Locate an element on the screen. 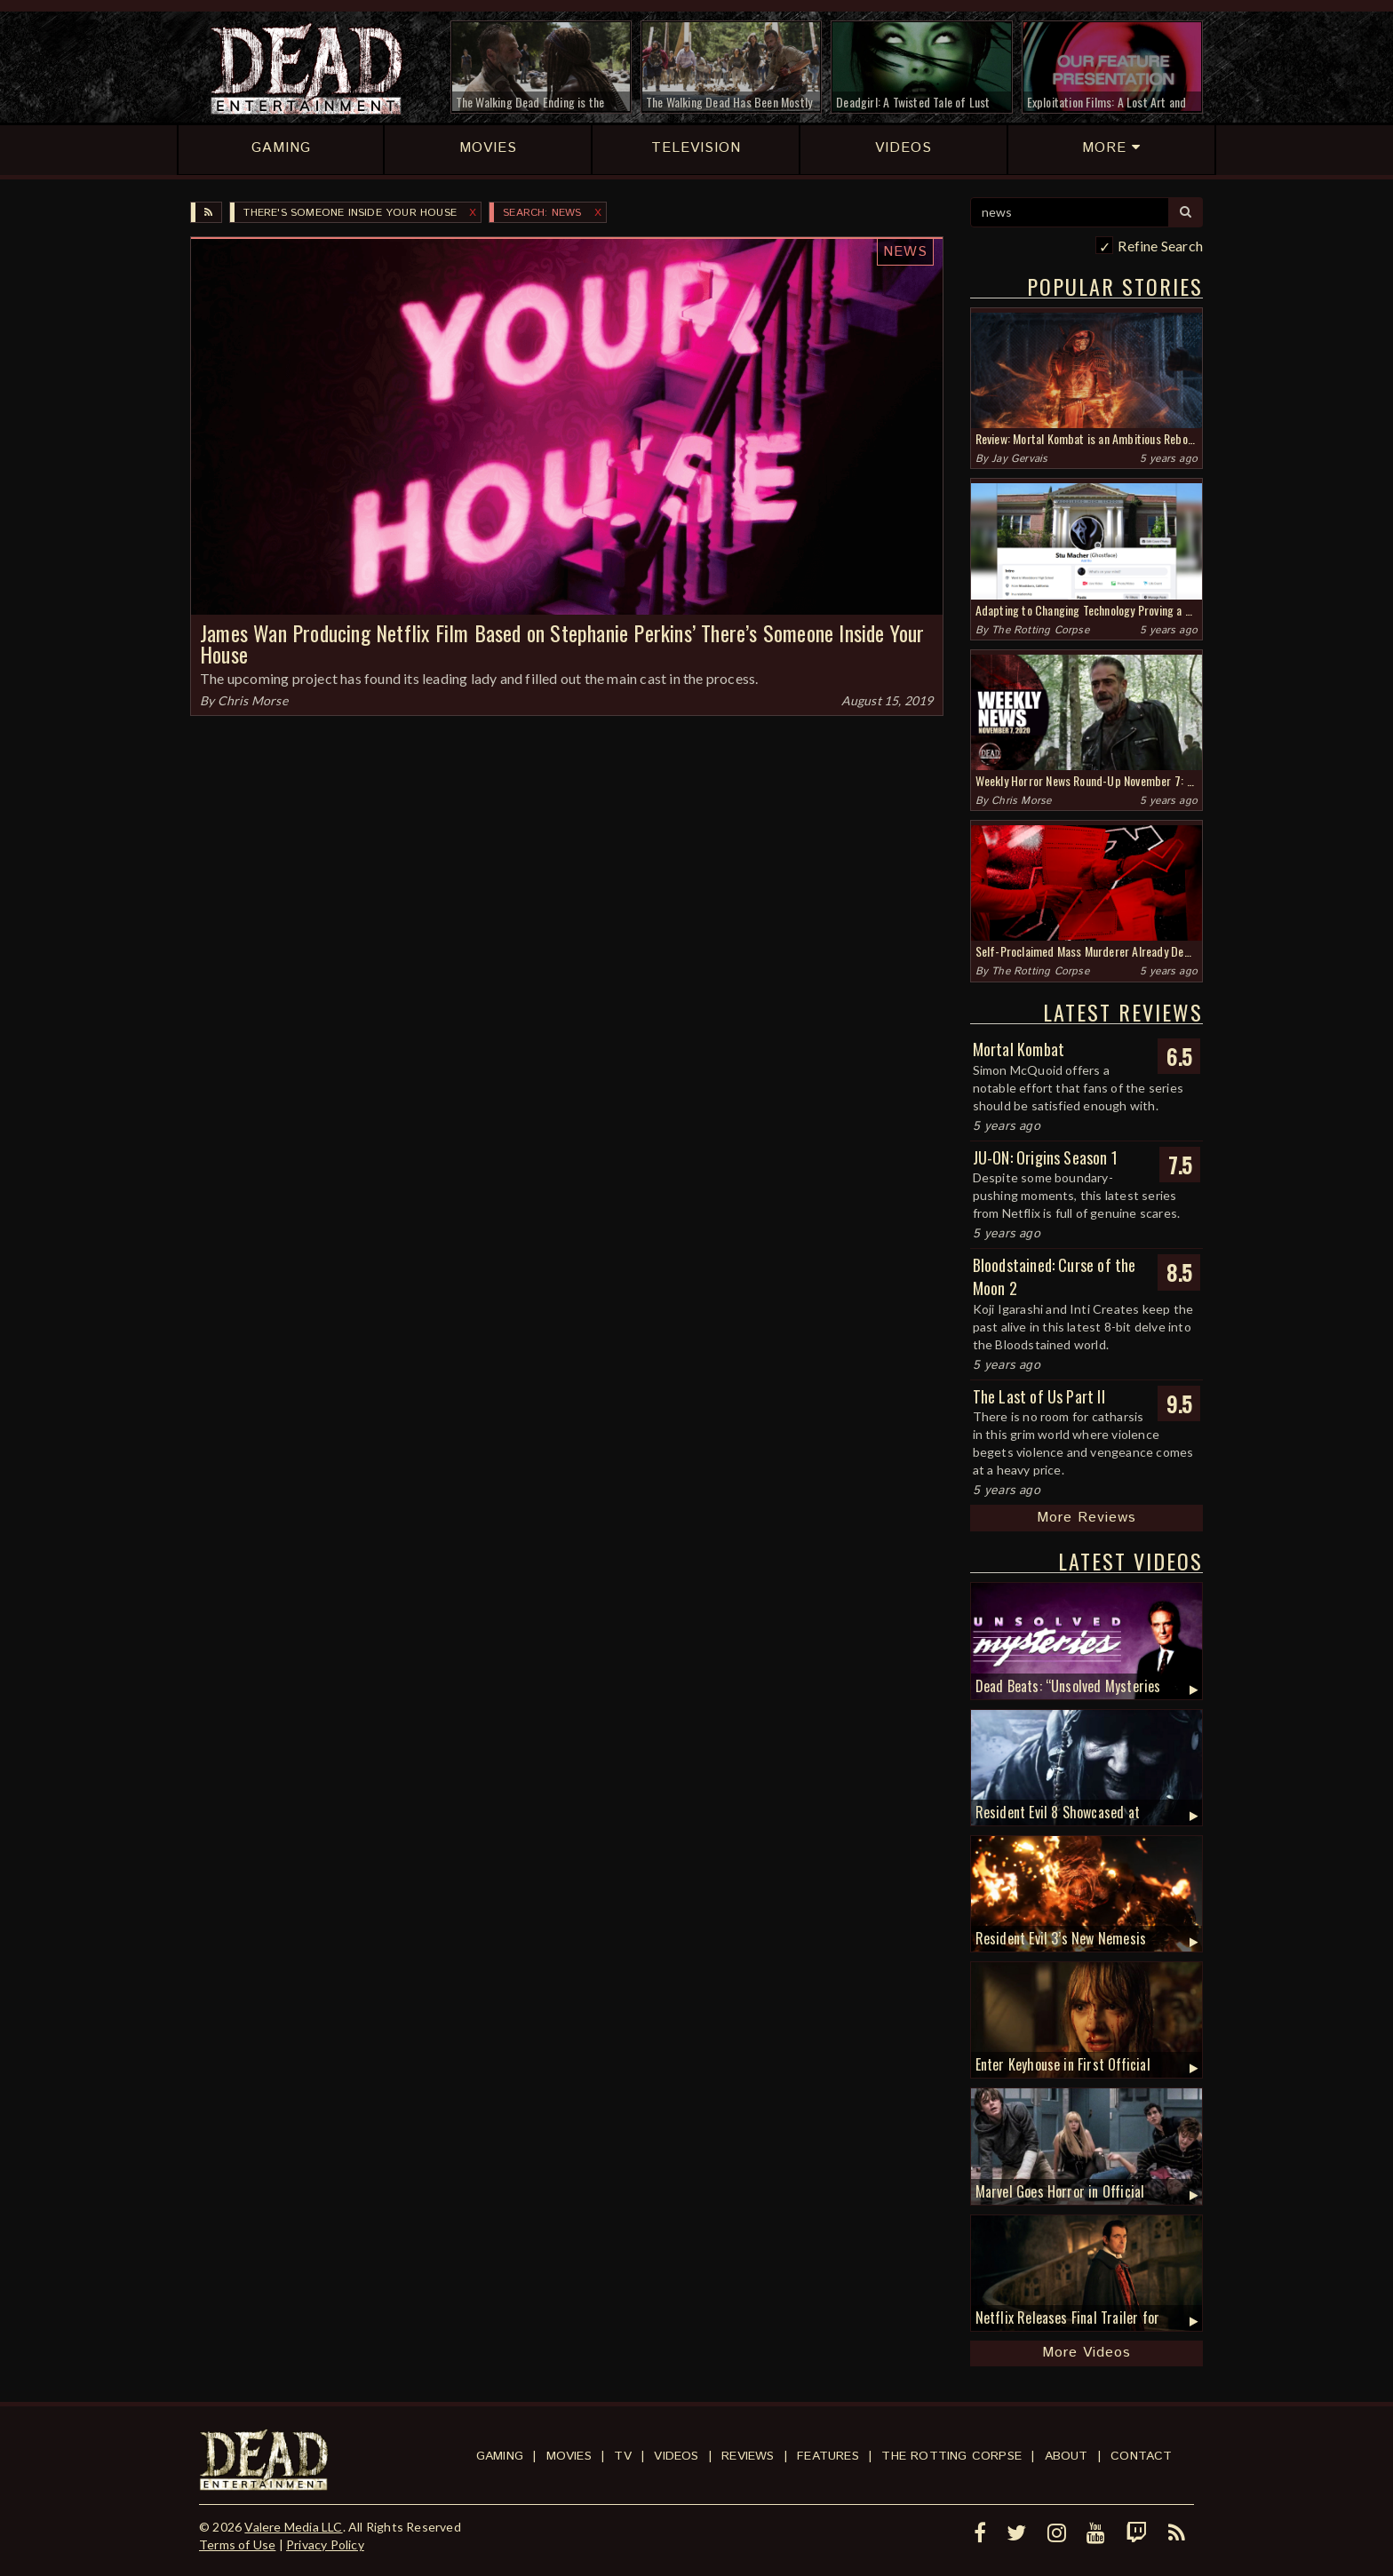 This screenshot has height=2576, width=1393. Terms of Use is located at coordinates (237, 2544).